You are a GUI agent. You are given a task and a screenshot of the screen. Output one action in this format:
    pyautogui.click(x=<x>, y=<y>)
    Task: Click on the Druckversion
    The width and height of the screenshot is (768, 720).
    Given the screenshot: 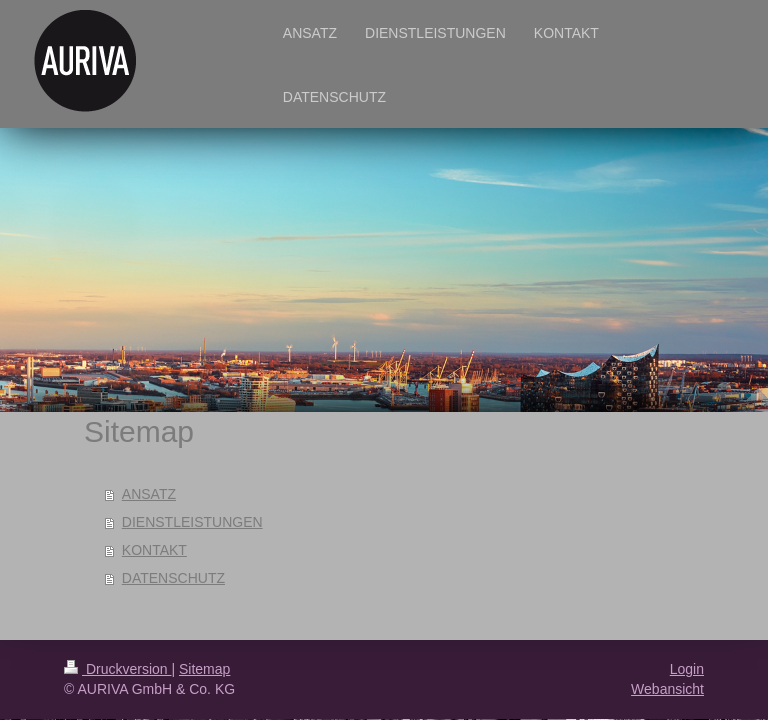 What is the action you would take?
    pyautogui.click(x=117, y=669)
    